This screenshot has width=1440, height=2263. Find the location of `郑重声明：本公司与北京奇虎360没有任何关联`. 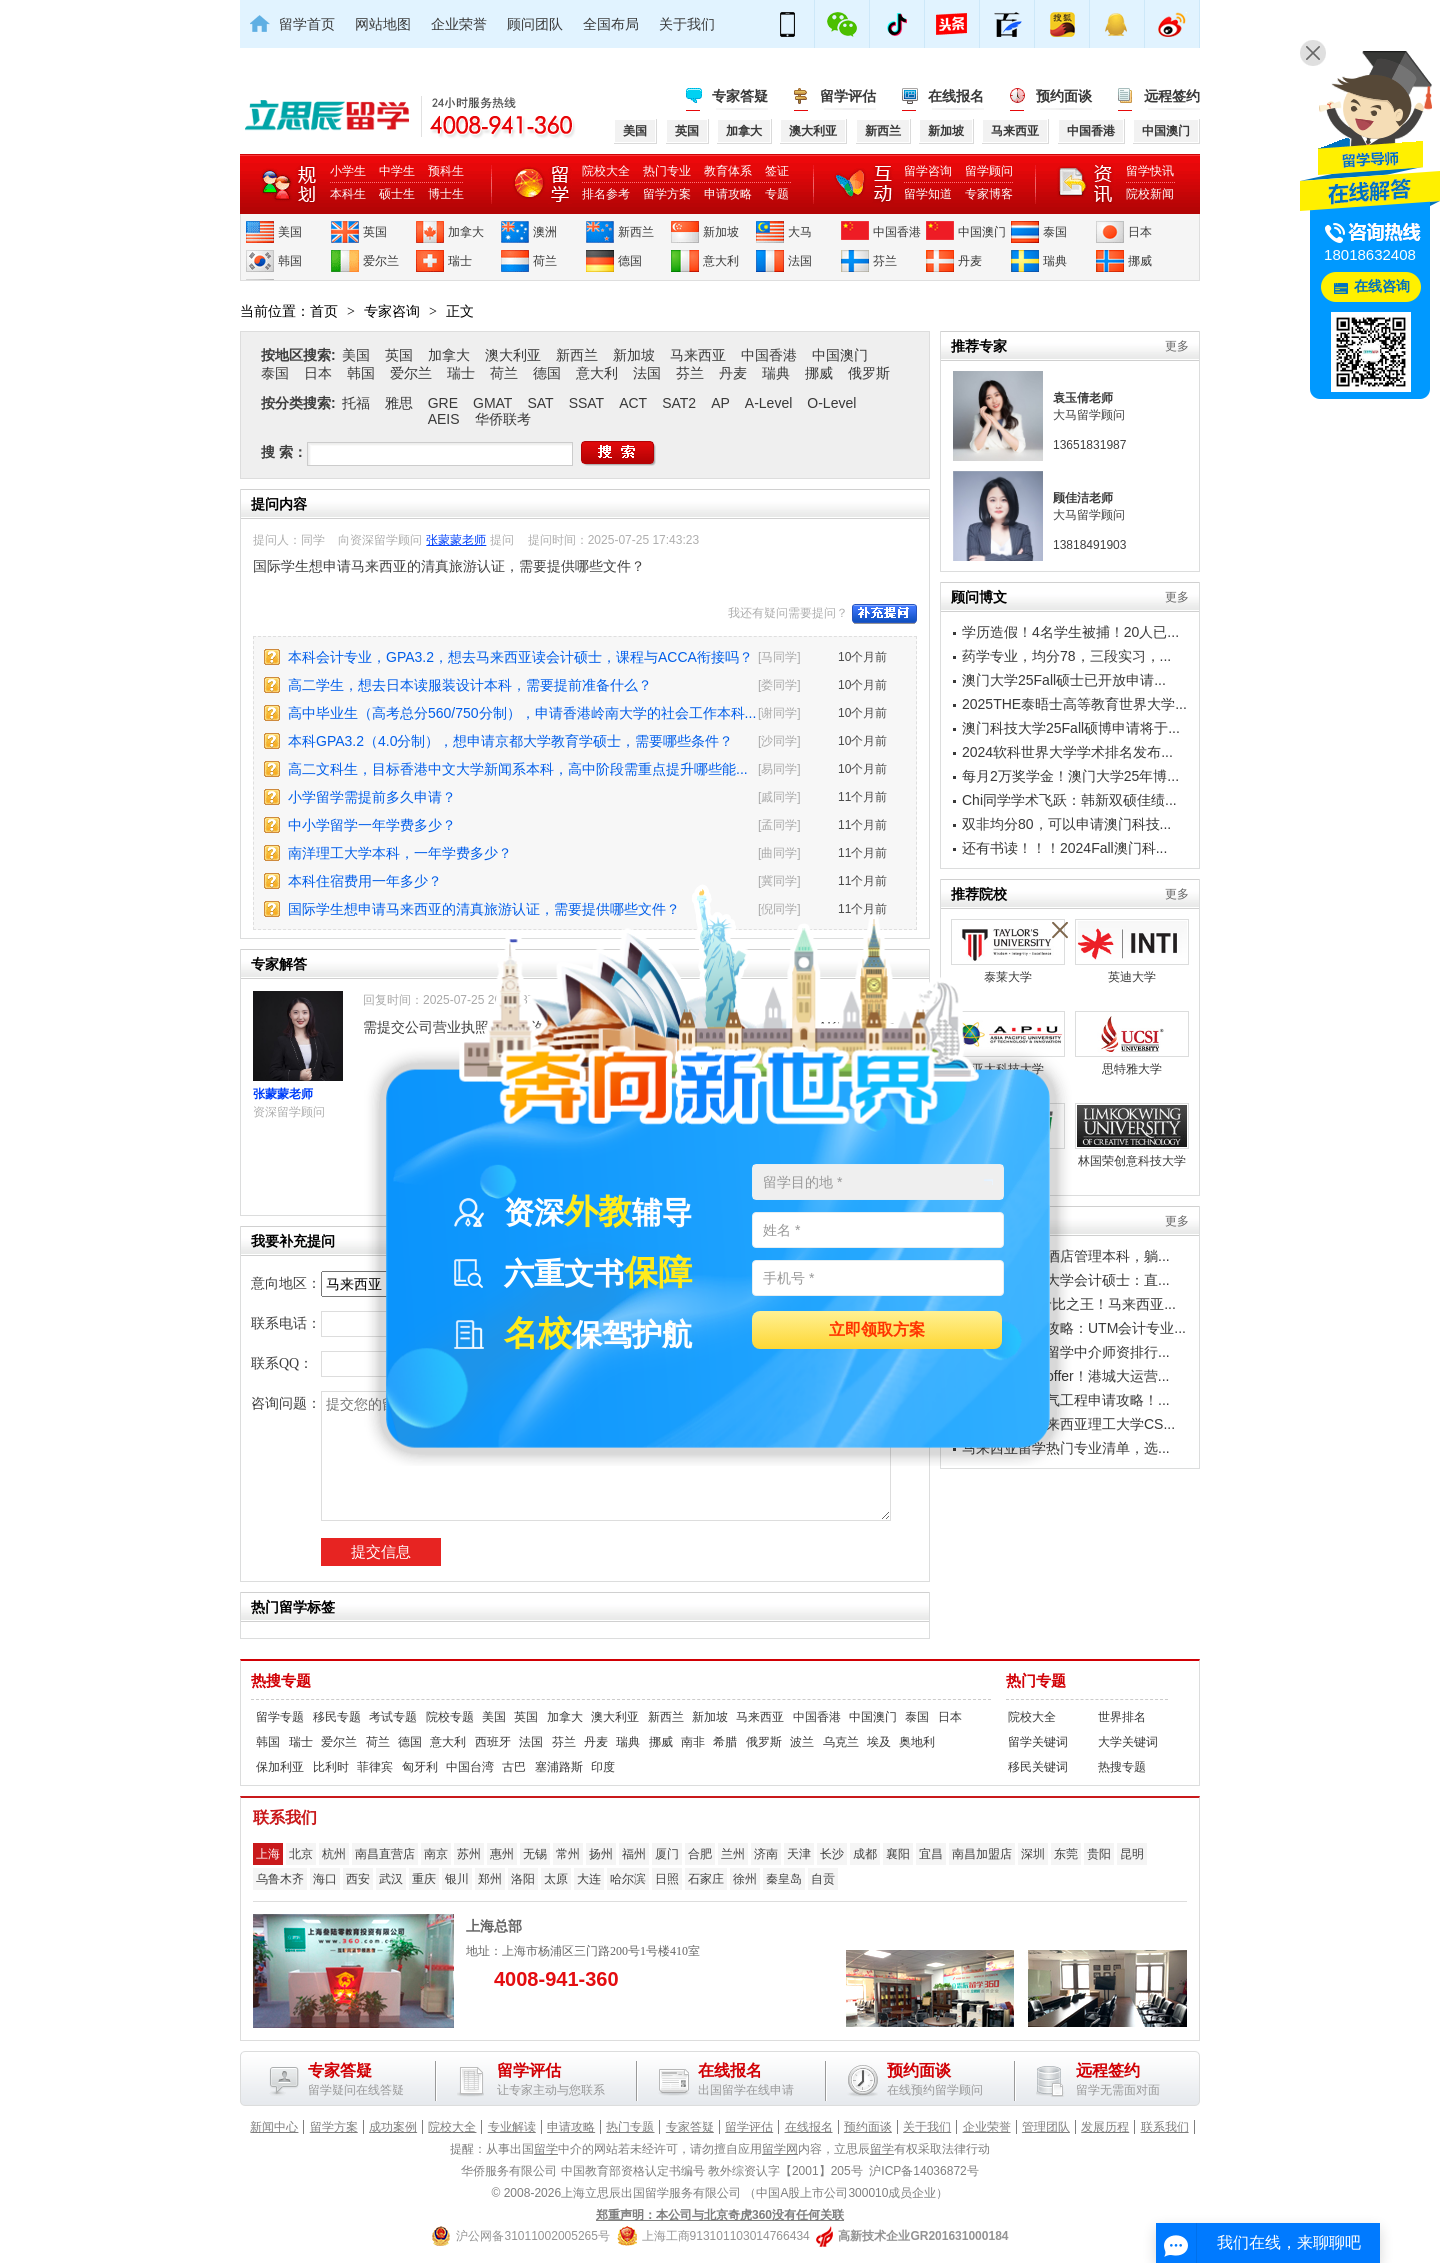

郑重声明：本公司与北京奇虎360没有任何关联 is located at coordinates (720, 2215).